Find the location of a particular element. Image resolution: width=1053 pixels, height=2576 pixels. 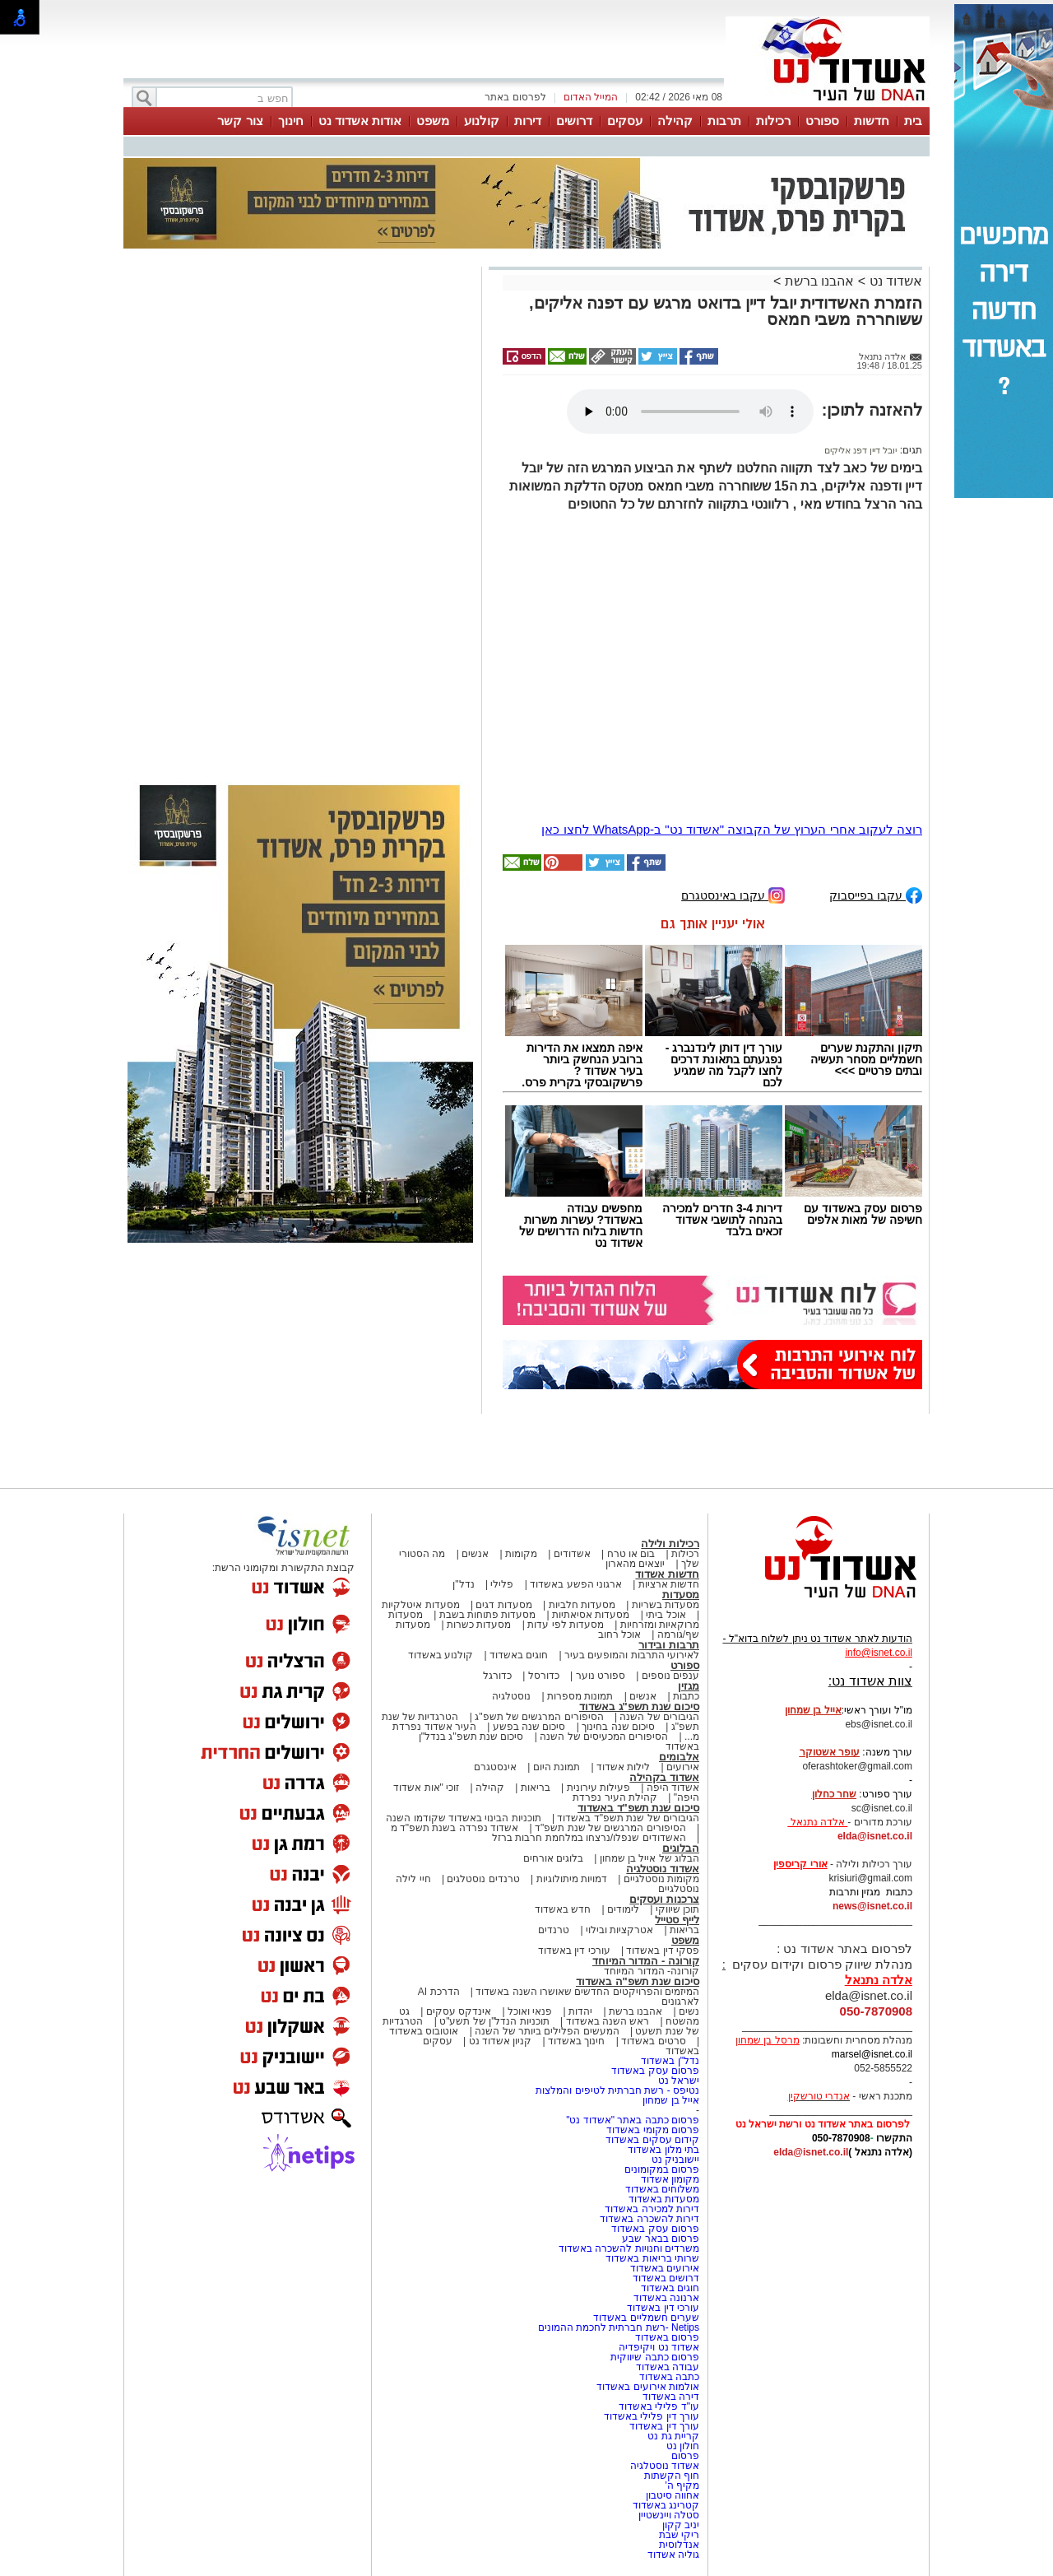

עורך דין באשדוד is located at coordinates (664, 2426).